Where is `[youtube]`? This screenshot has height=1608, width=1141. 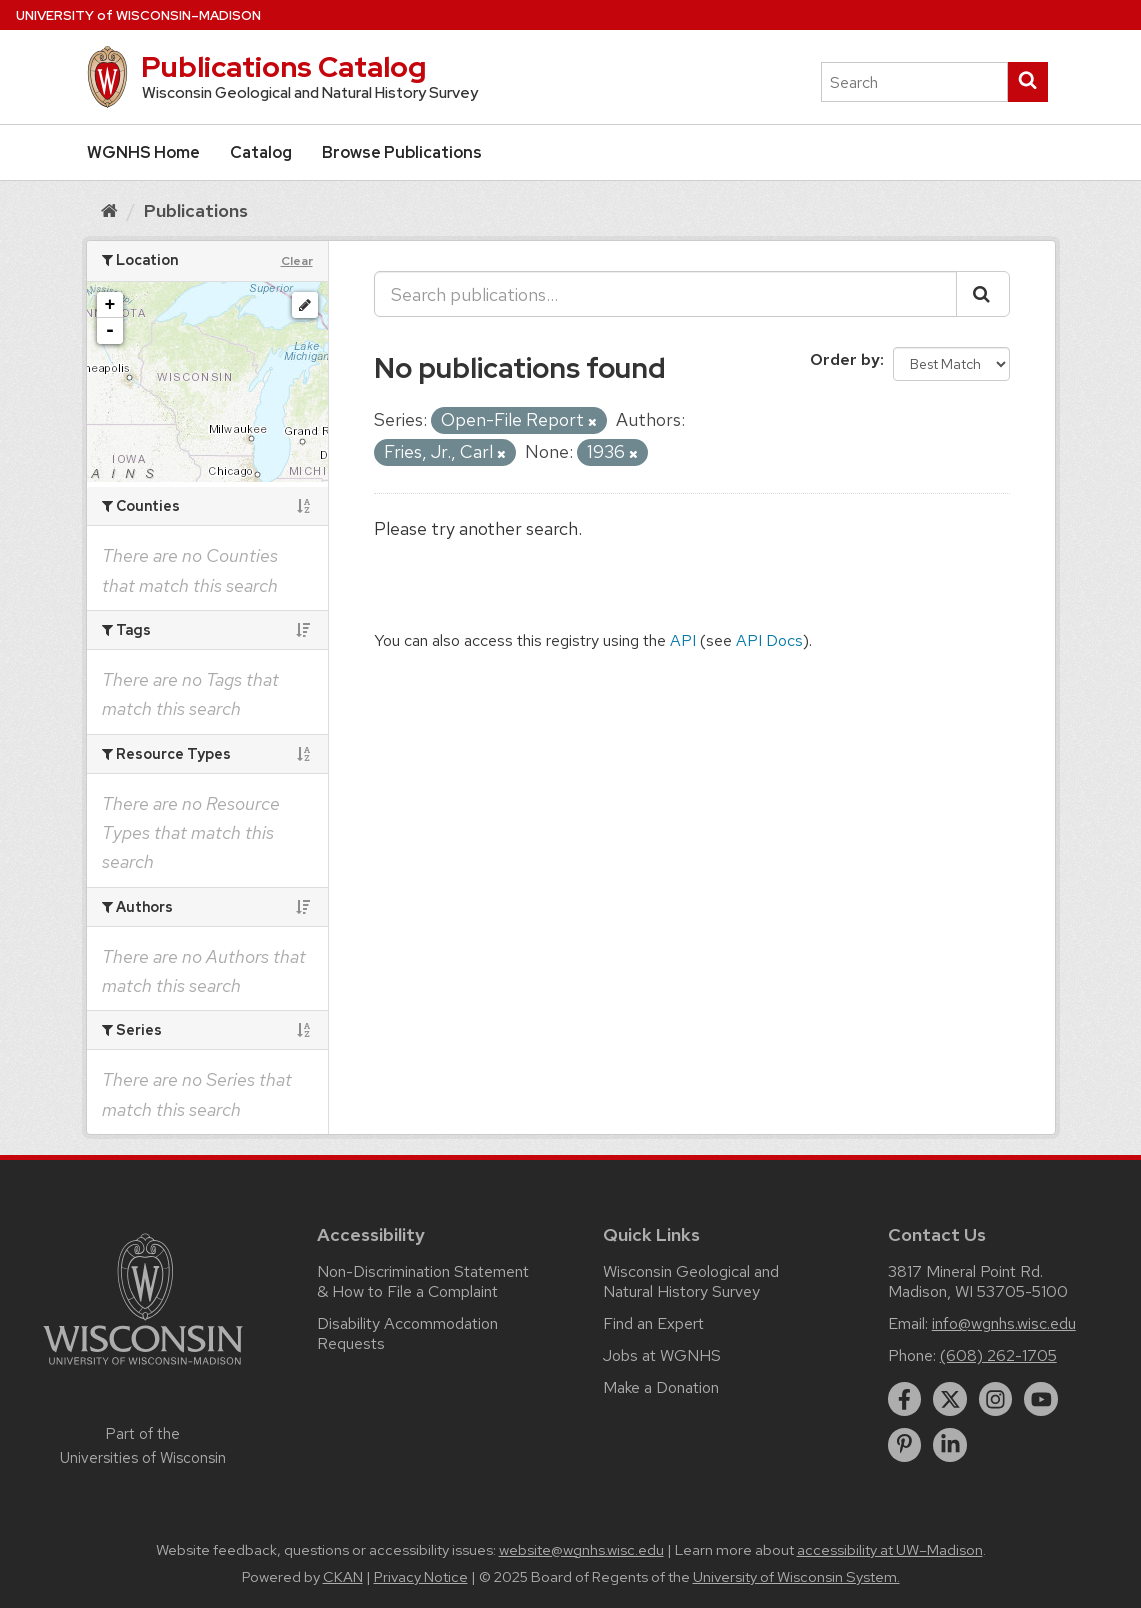 [youtube] is located at coordinates (1041, 1399).